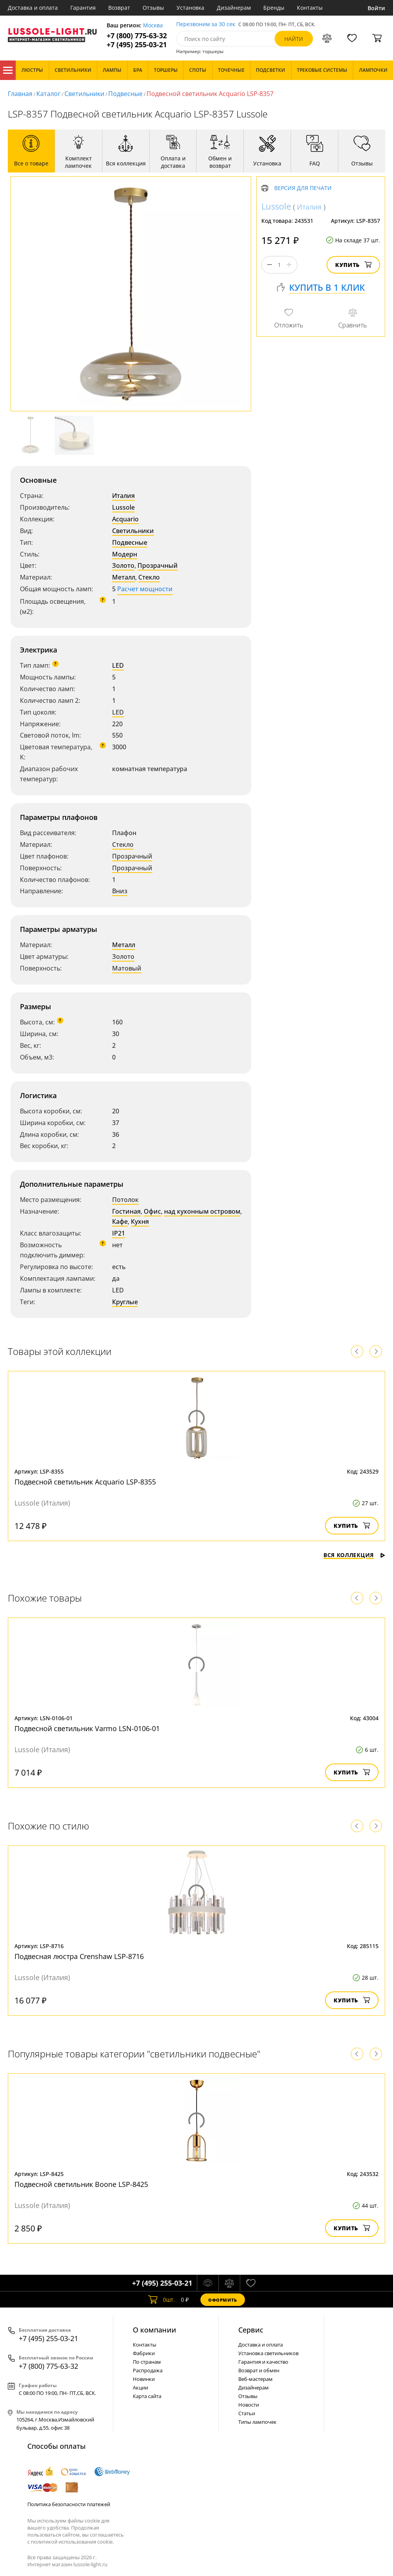 The width and height of the screenshot is (393, 2576). What do you see at coordinates (152, 1211) in the screenshot?
I see `Офис` at bounding box center [152, 1211].